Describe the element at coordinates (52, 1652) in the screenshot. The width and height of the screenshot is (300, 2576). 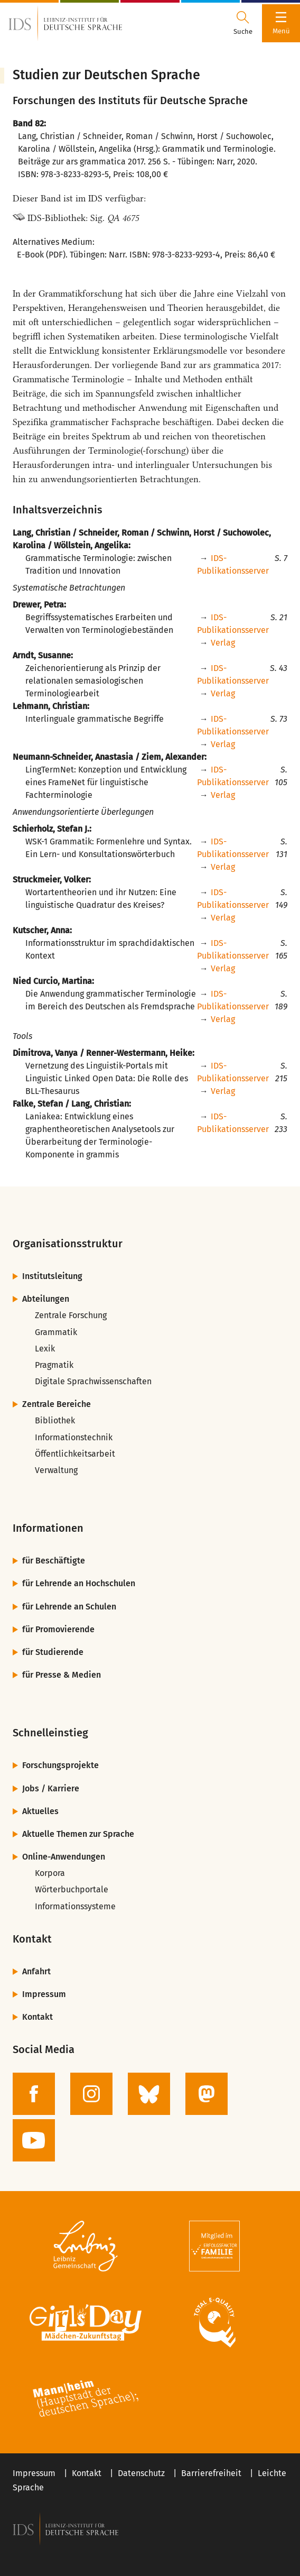
I see `für Studierende` at that location.